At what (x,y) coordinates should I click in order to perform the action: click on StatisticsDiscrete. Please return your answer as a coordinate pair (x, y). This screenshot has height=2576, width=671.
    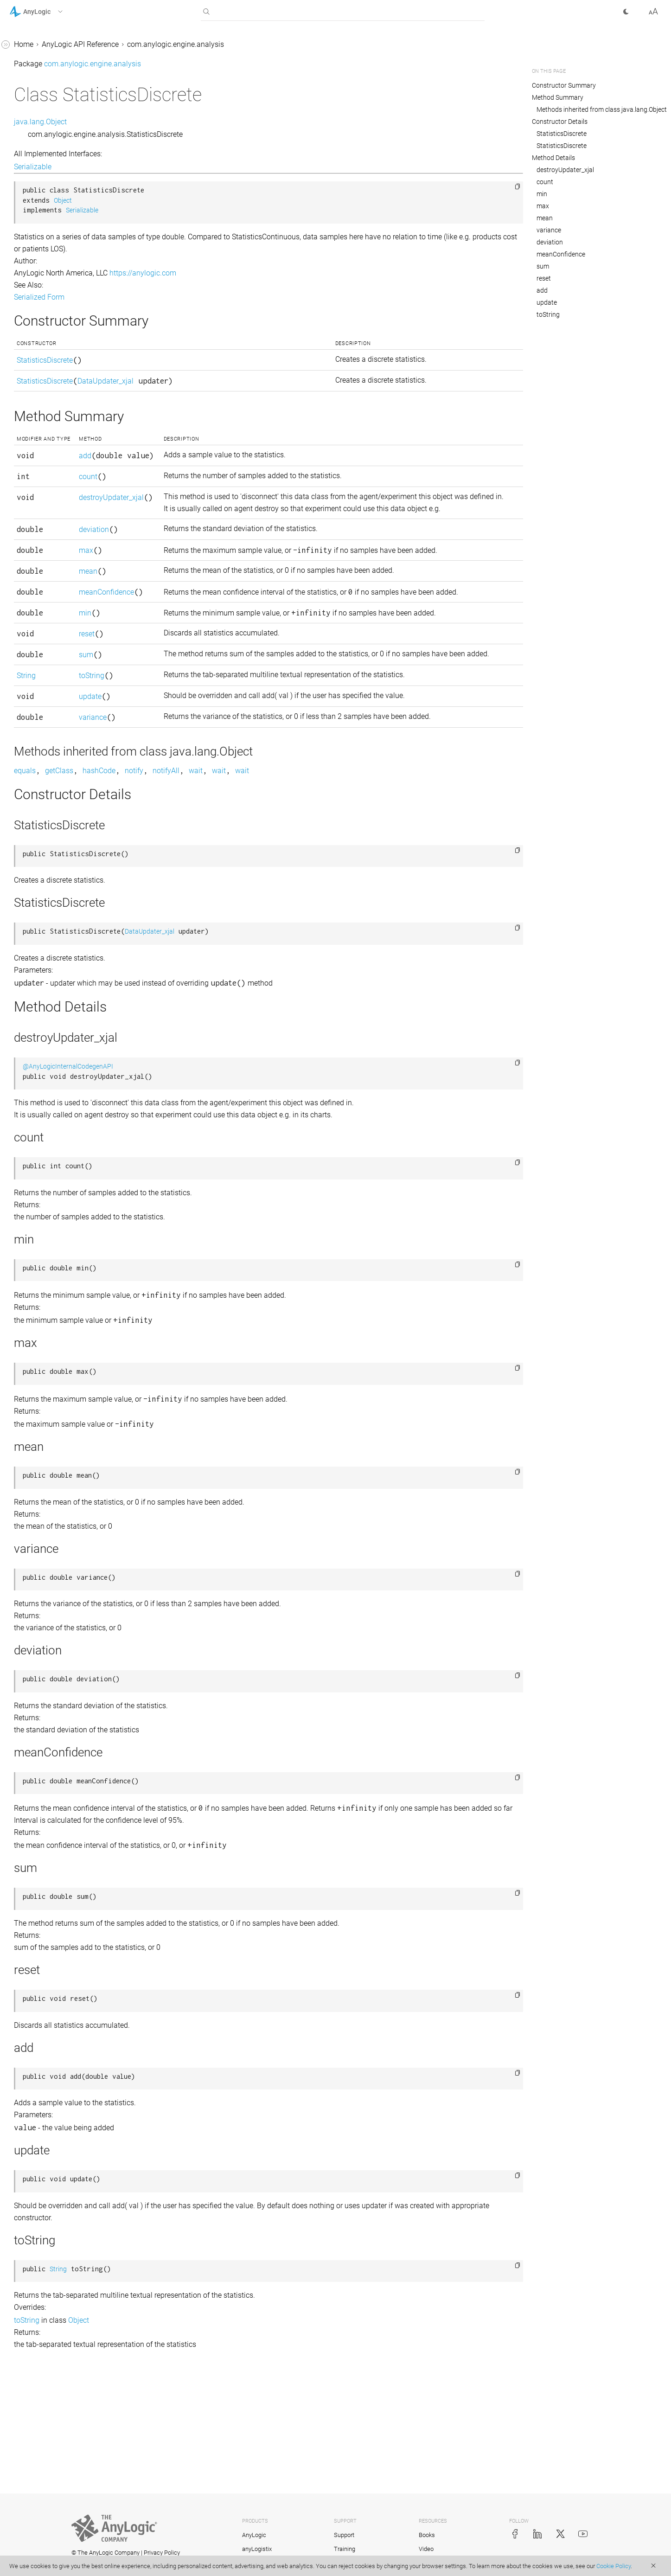
    Looking at the image, I should click on (46, 757).